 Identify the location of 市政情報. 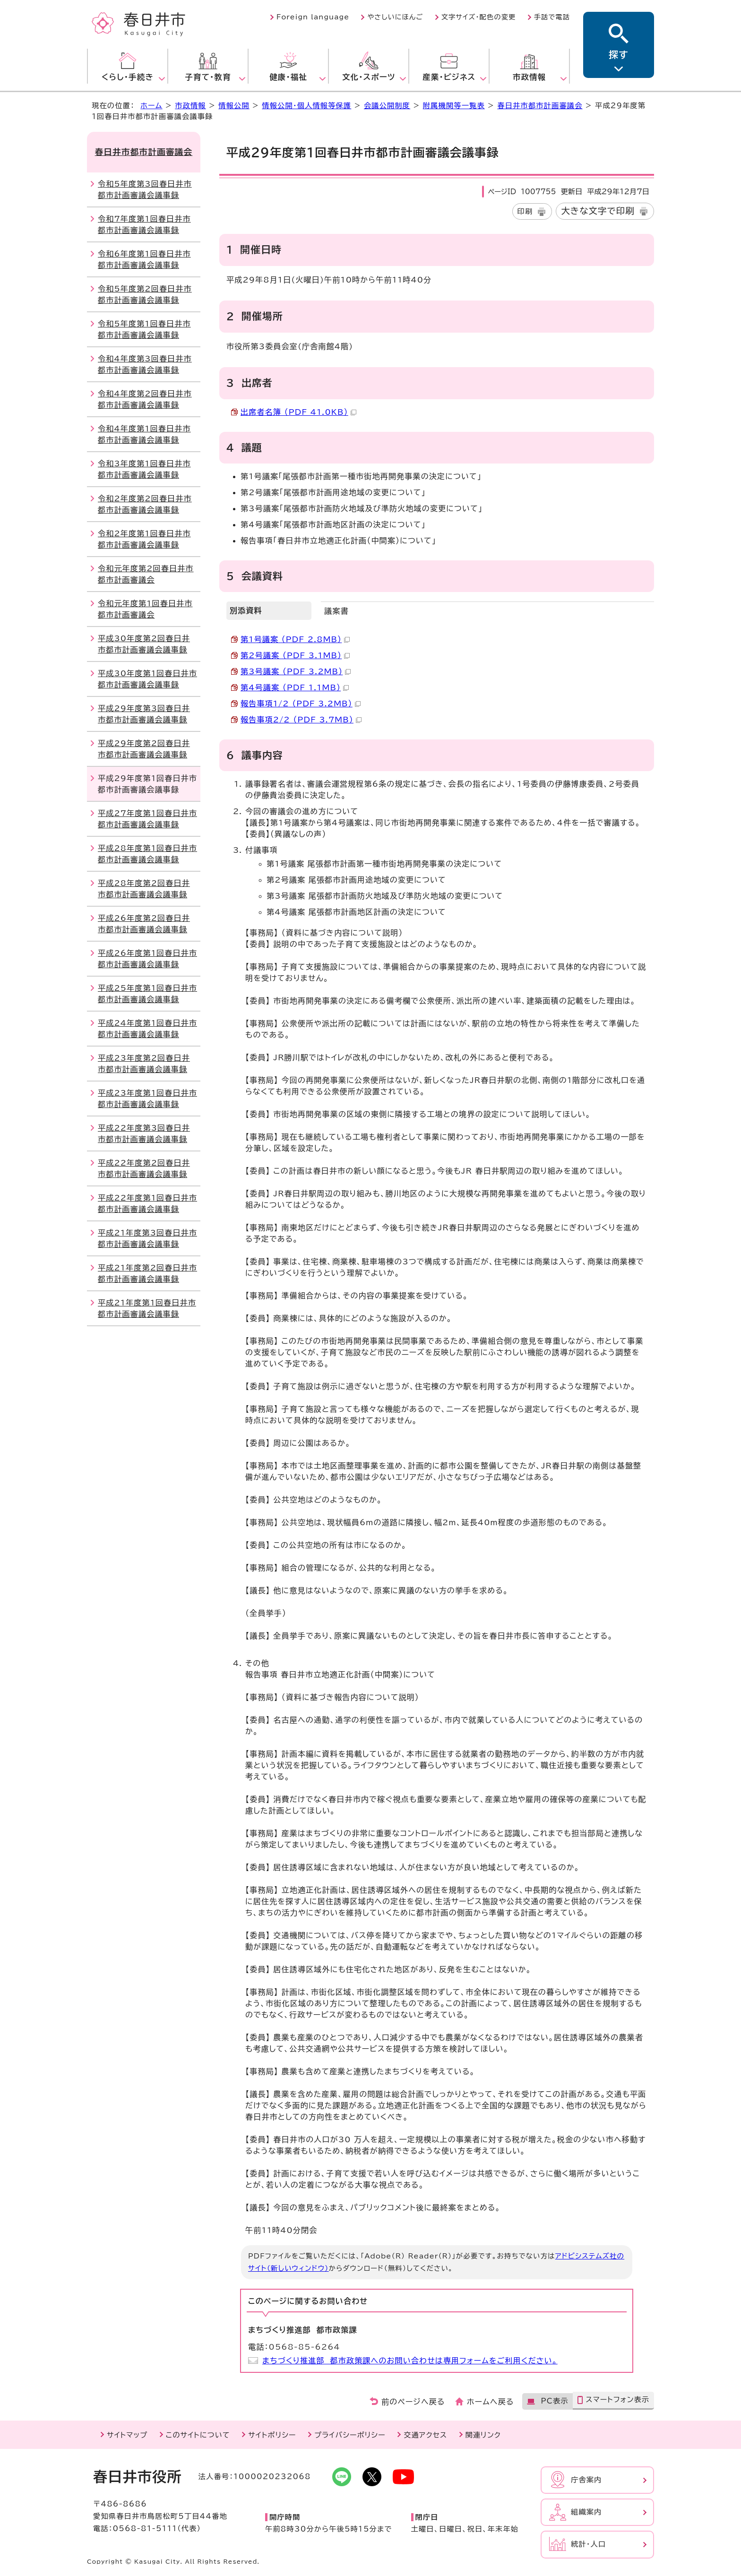
(190, 105).